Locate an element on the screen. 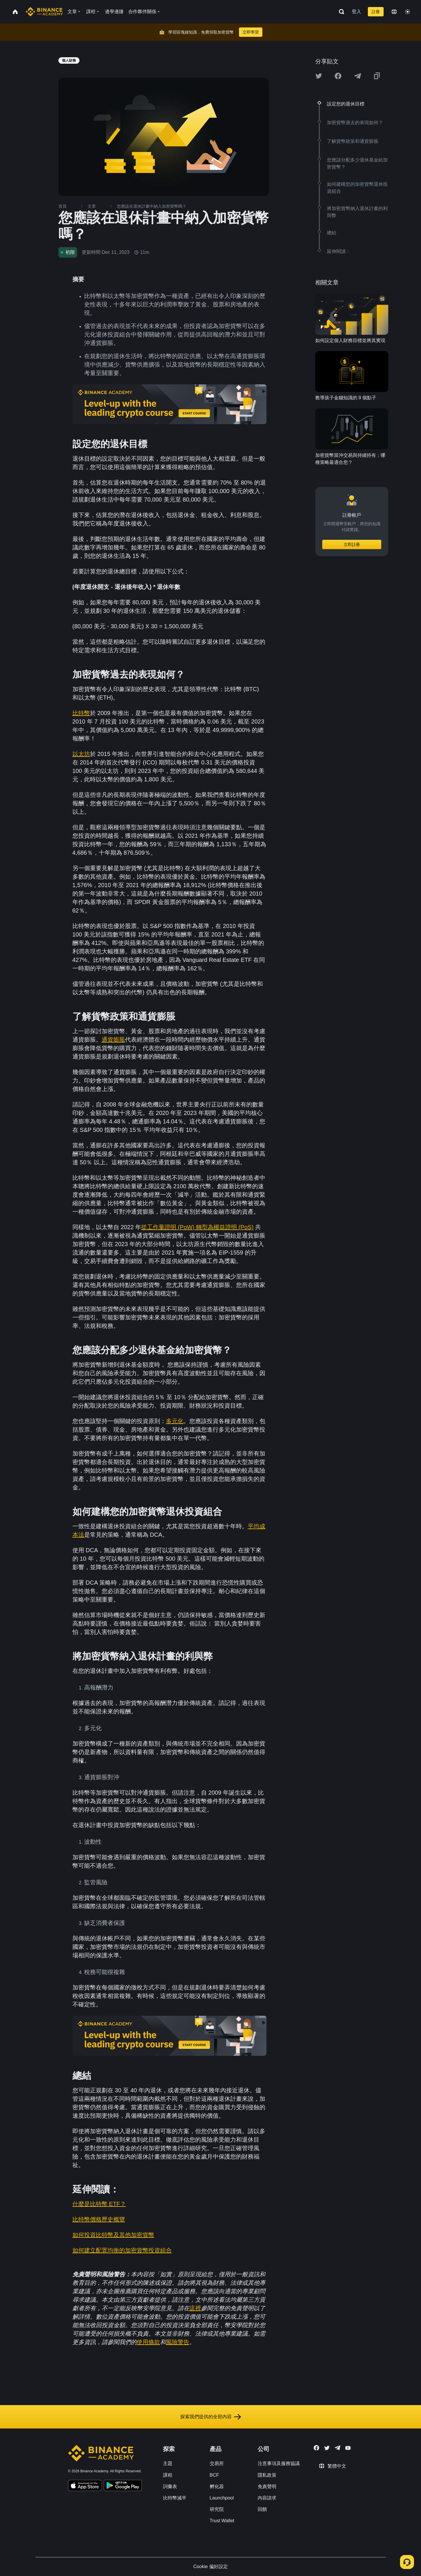 The image size is (421, 2576). [Download Academy app on your iPhone] is located at coordinates (85, 2486).